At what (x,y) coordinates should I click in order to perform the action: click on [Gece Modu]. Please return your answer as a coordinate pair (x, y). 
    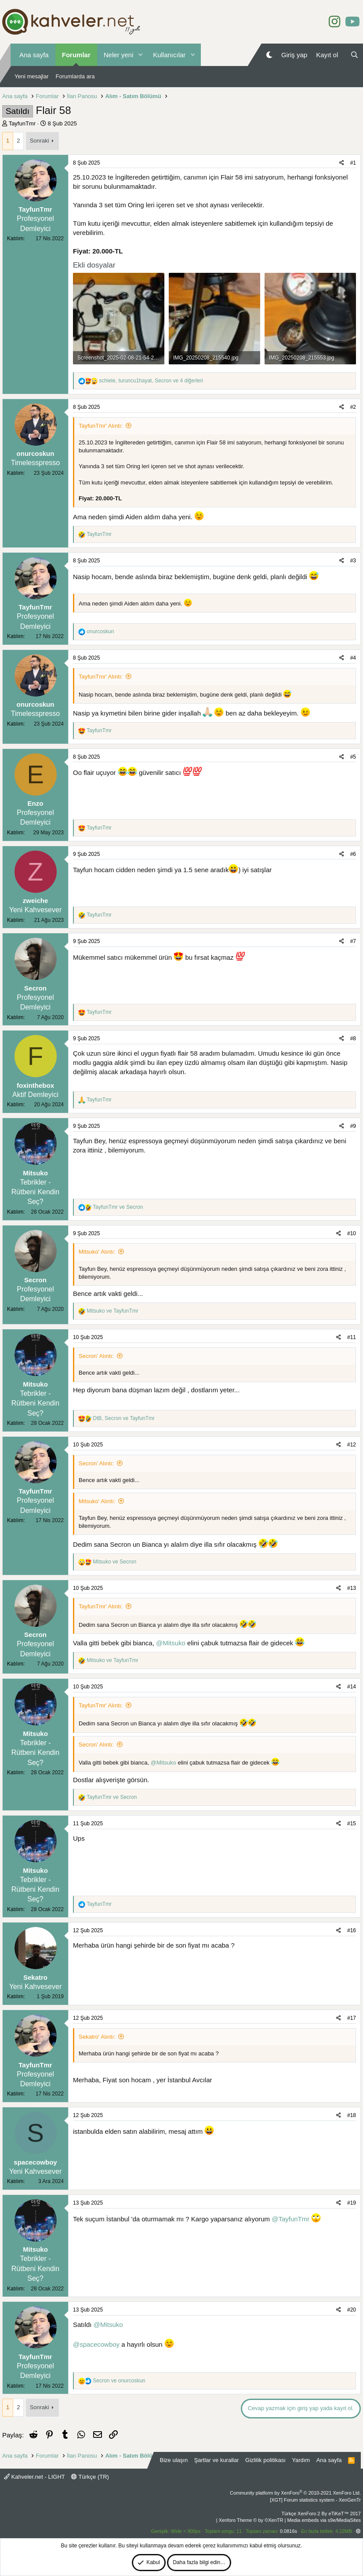
    Looking at the image, I should click on (269, 55).